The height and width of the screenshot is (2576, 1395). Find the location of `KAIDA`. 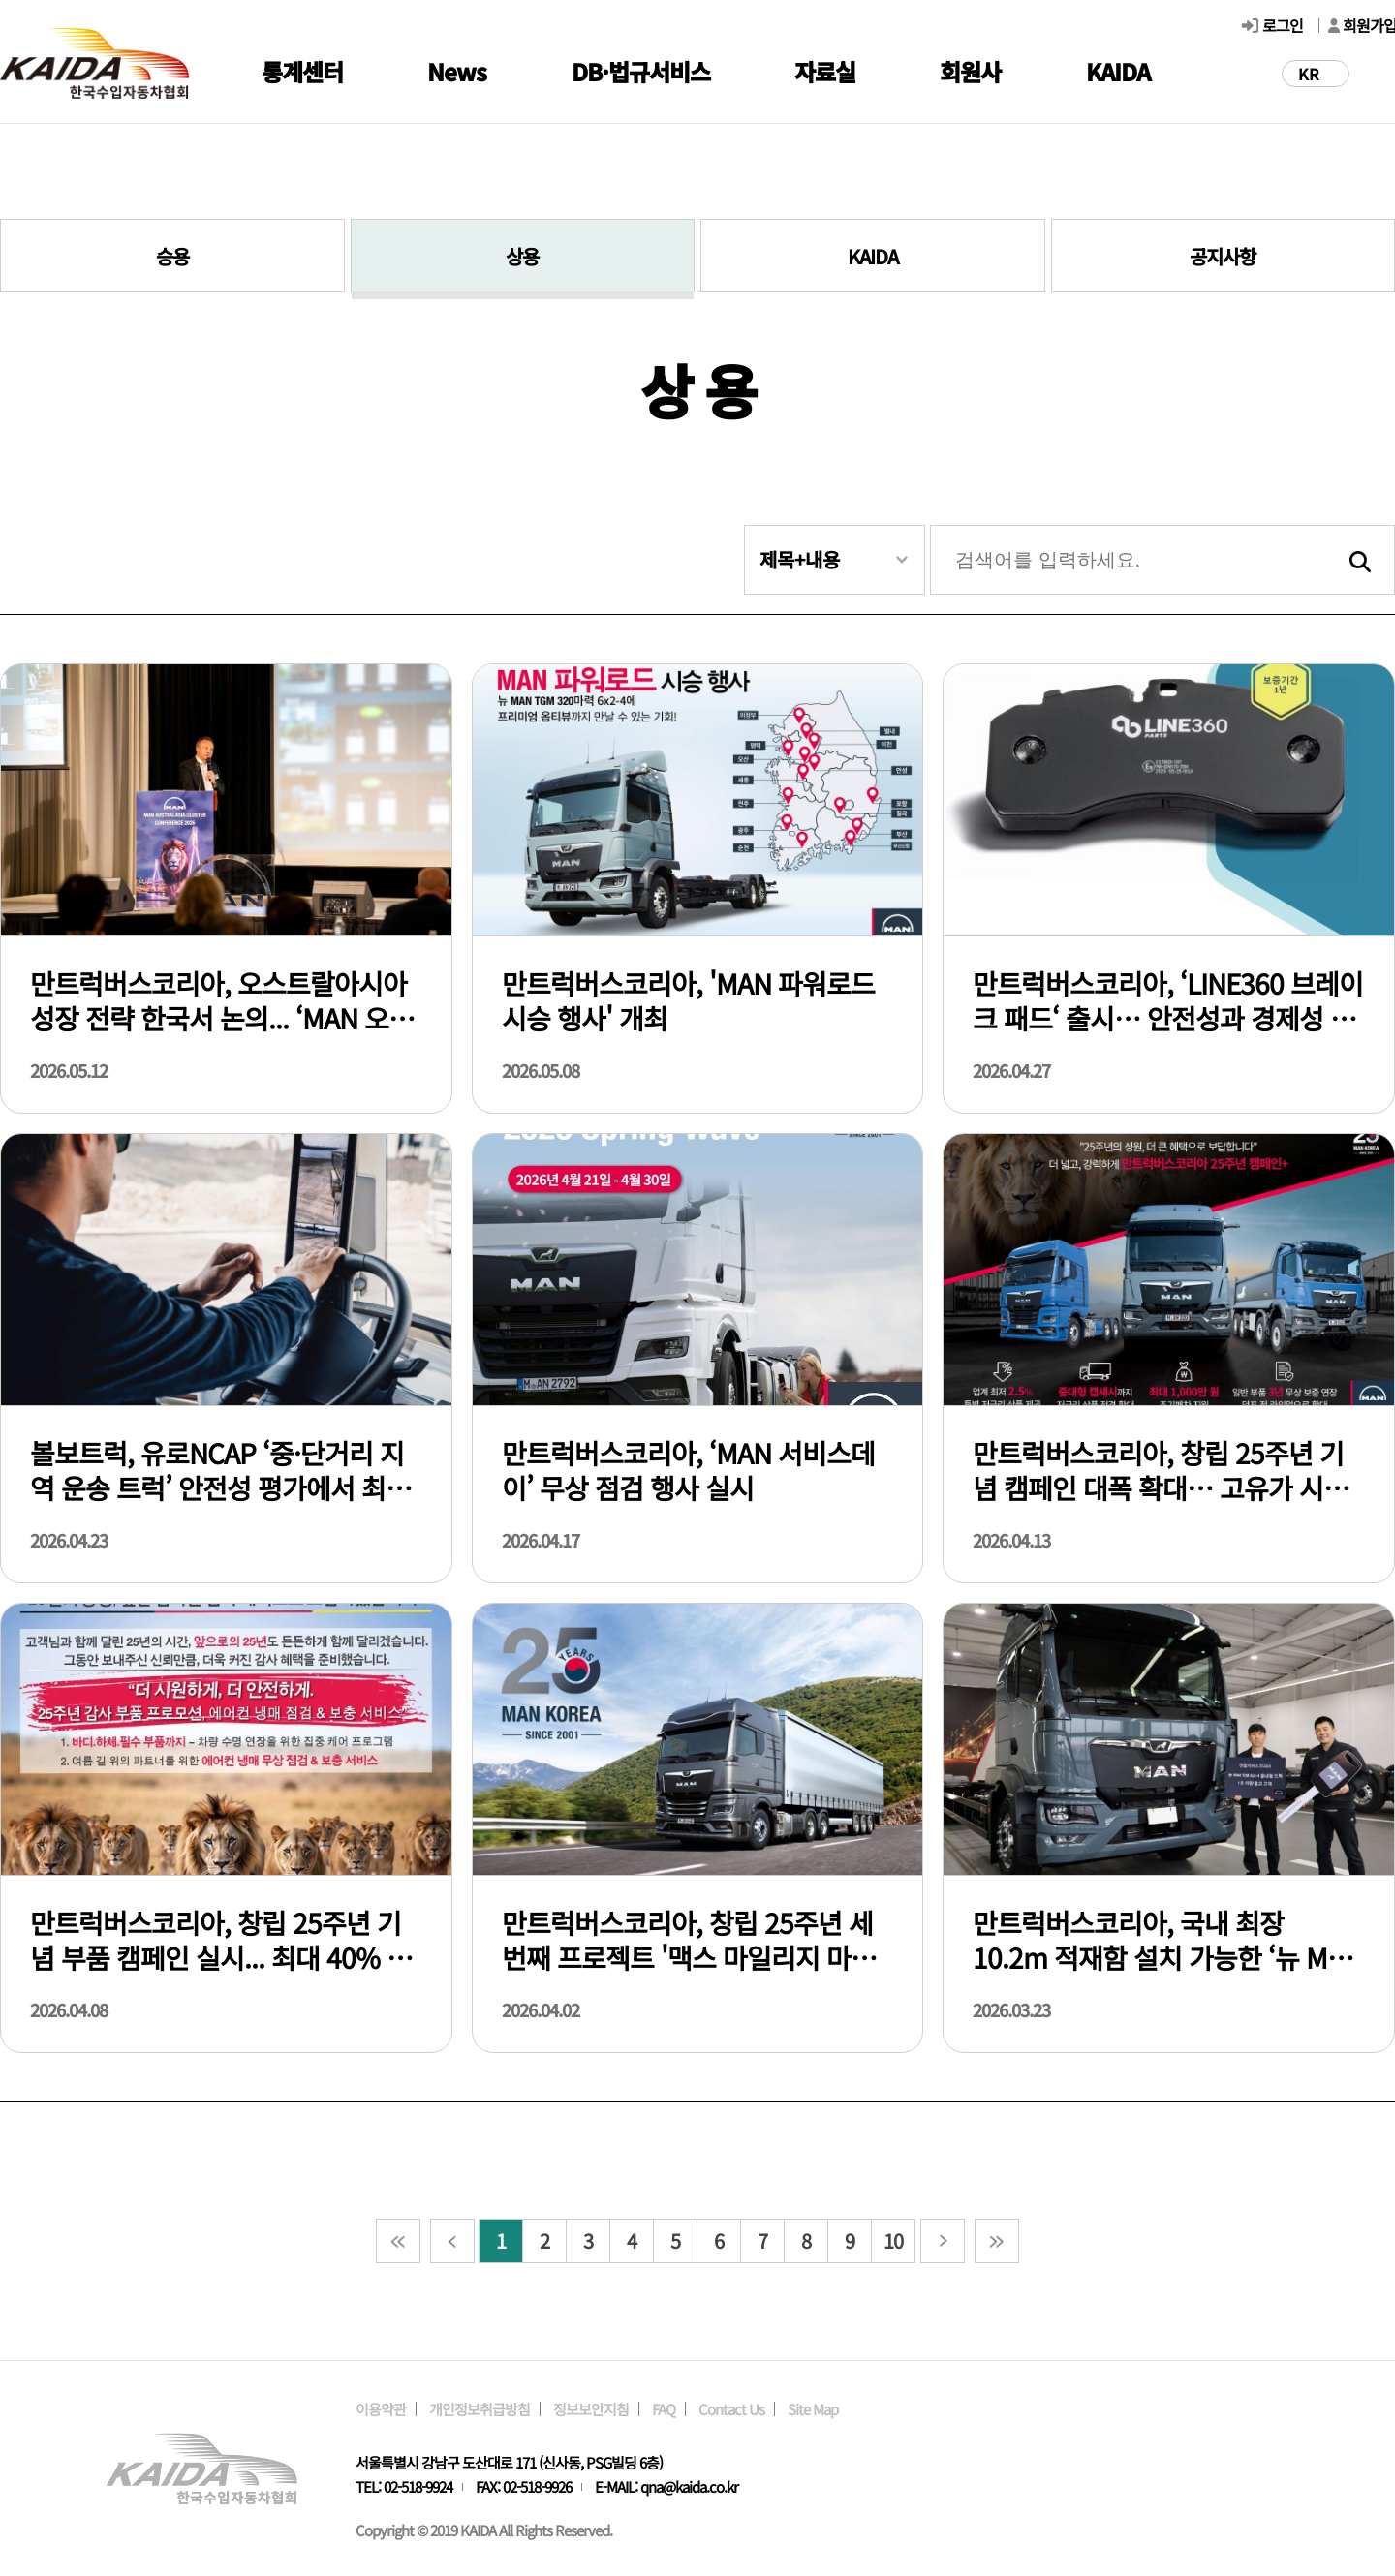

KAIDA is located at coordinates (1118, 71).